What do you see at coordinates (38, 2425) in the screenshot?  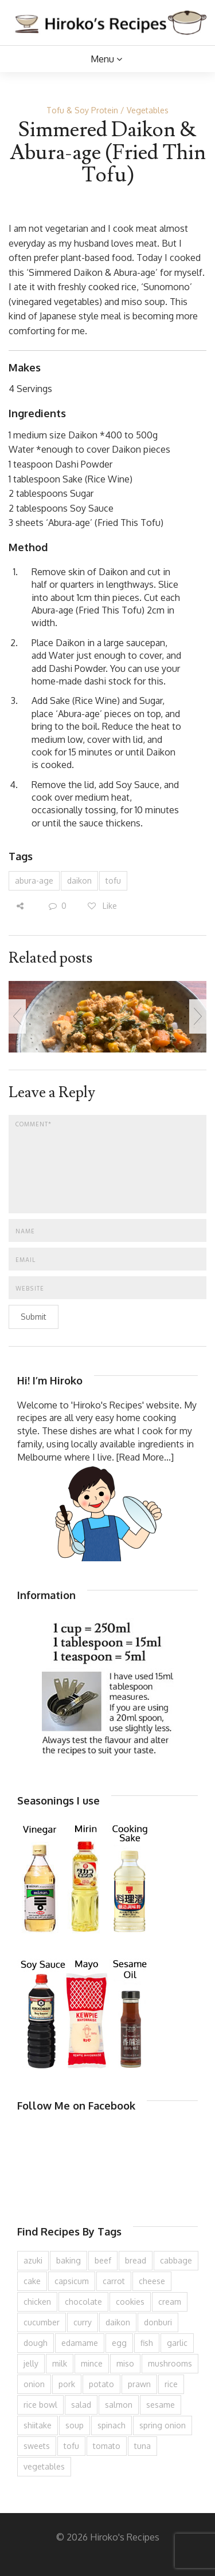 I see `shiitake [shiitake (96 items)]` at bounding box center [38, 2425].